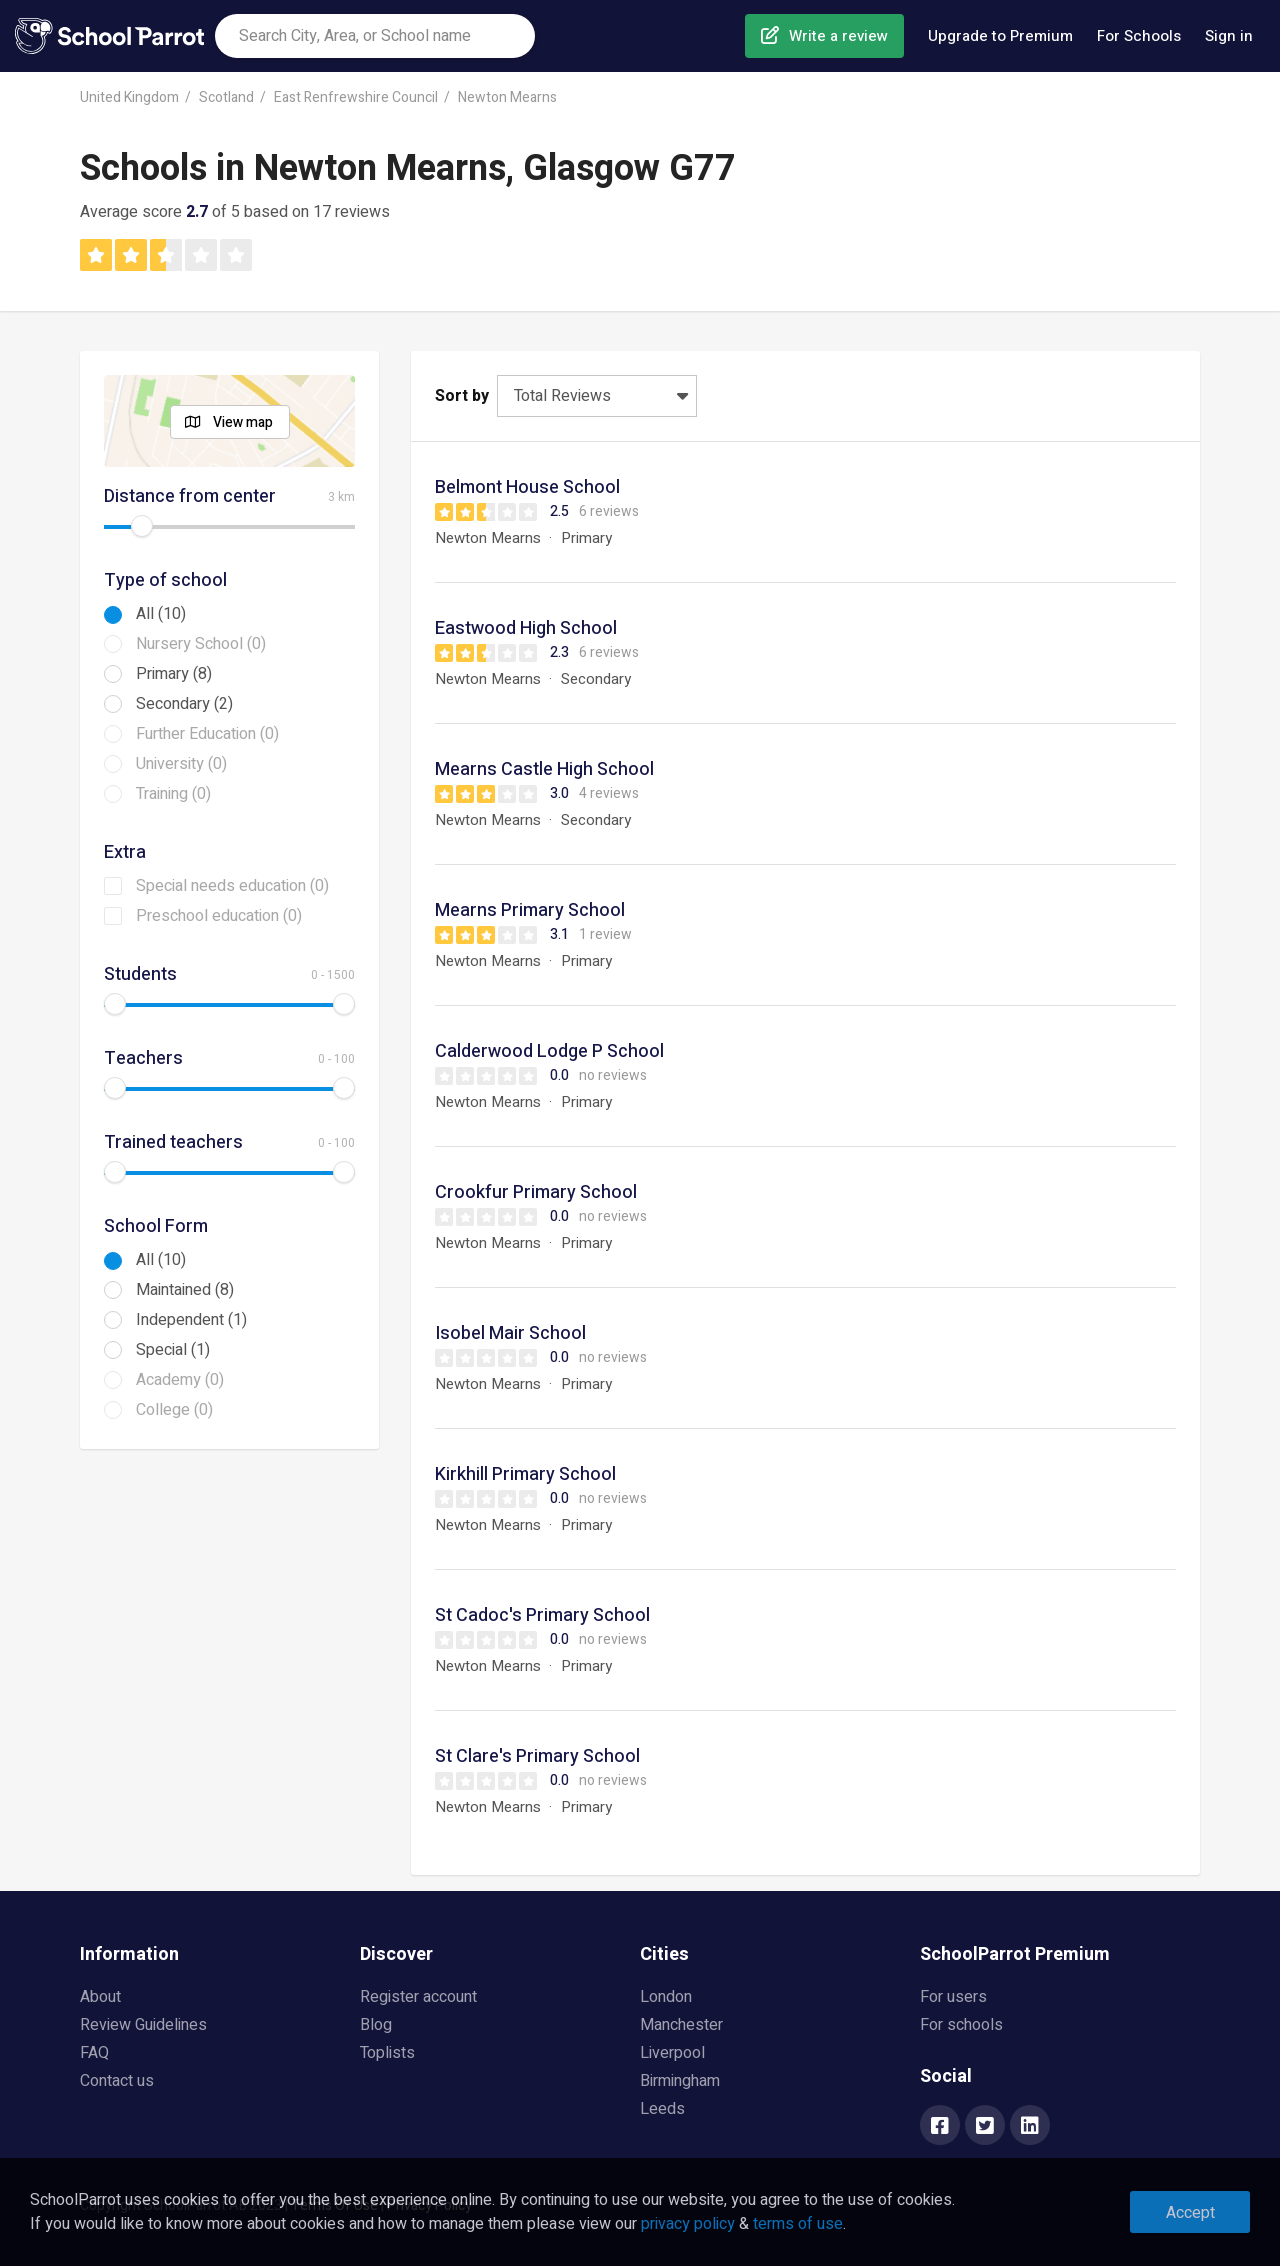  What do you see at coordinates (418, 1997) in the screenshot?
I see `Register account` at bounding box center [418, 1997].